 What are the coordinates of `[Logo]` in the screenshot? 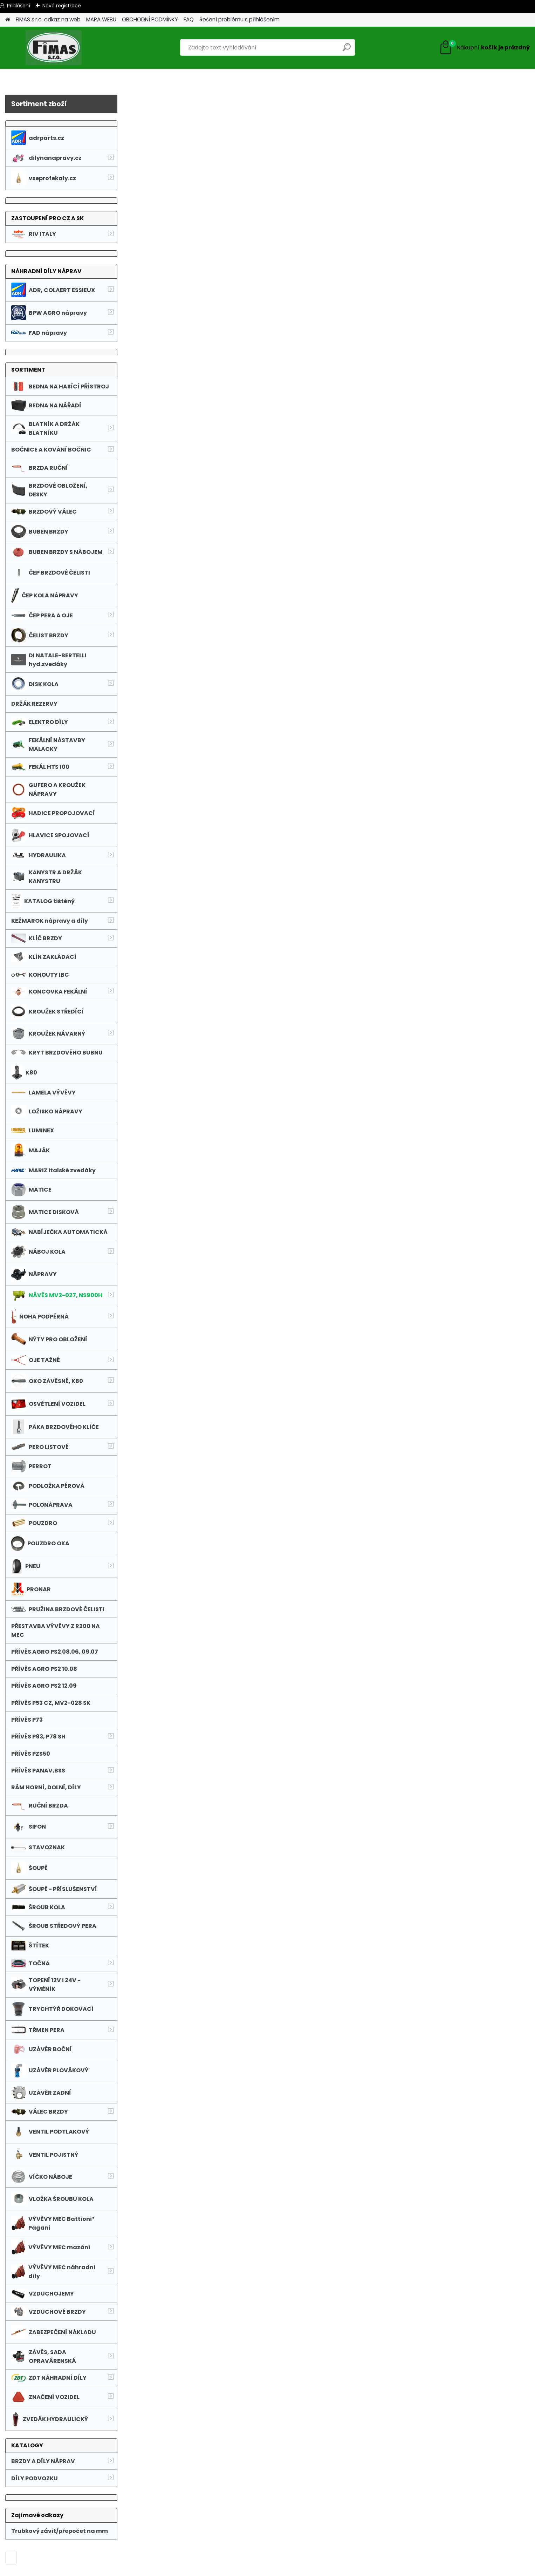 It's located at (53, 47).